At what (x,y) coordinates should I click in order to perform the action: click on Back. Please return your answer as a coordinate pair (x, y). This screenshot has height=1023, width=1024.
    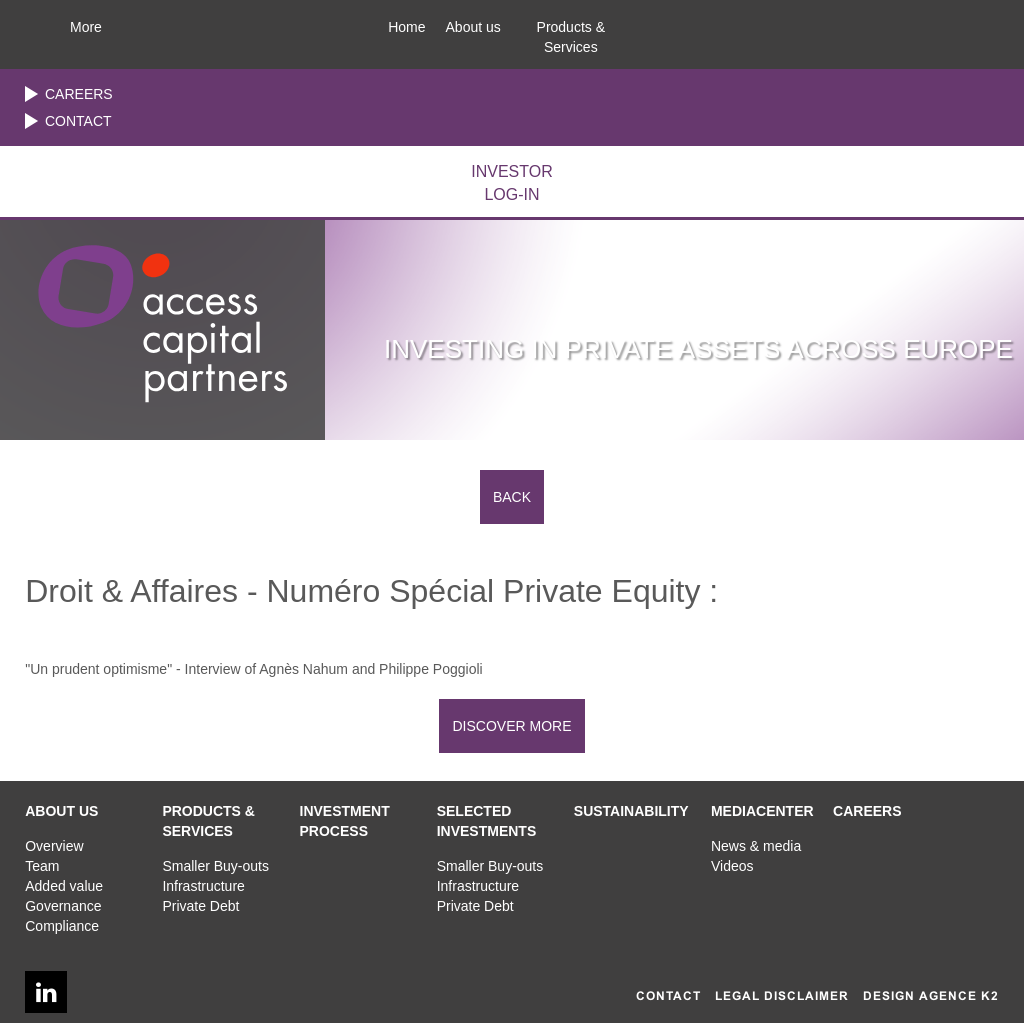
    Looking at the image, I should click on (512, 497).